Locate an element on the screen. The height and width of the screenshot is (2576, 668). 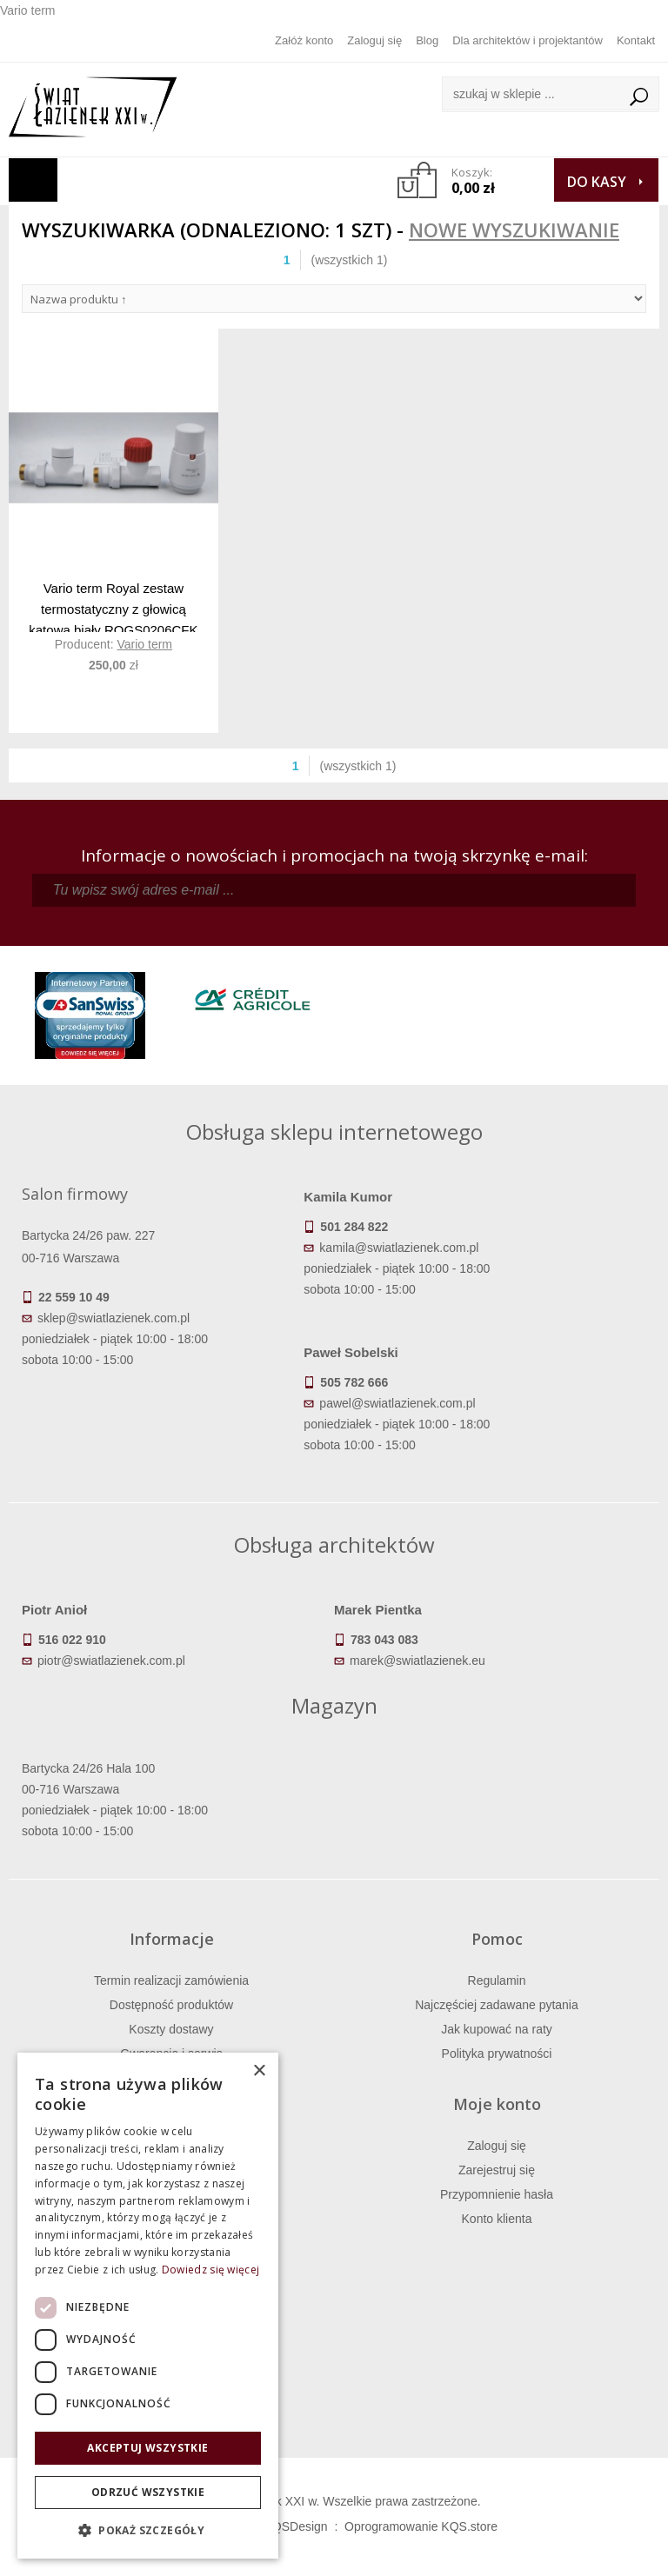
piotr@swiatlazienek.com.pl is located at coordinates (111, 1660).